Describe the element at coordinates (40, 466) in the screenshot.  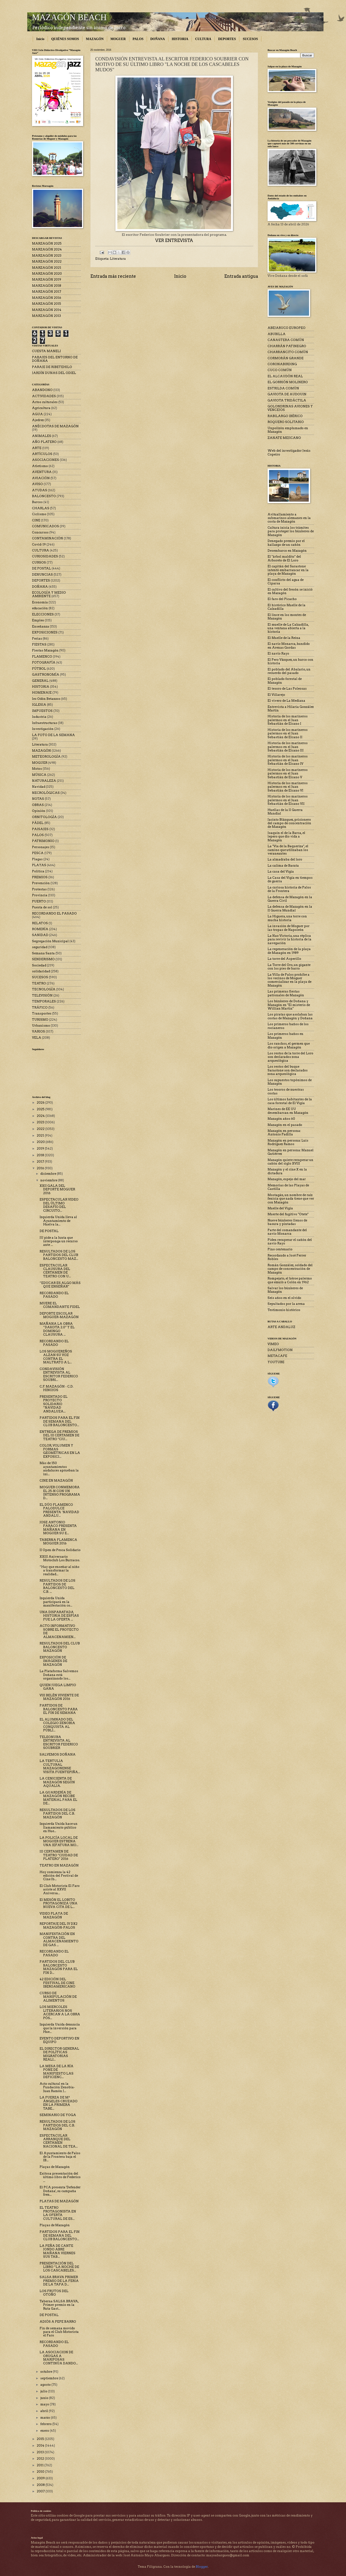
I see `Atletismo` at that location.